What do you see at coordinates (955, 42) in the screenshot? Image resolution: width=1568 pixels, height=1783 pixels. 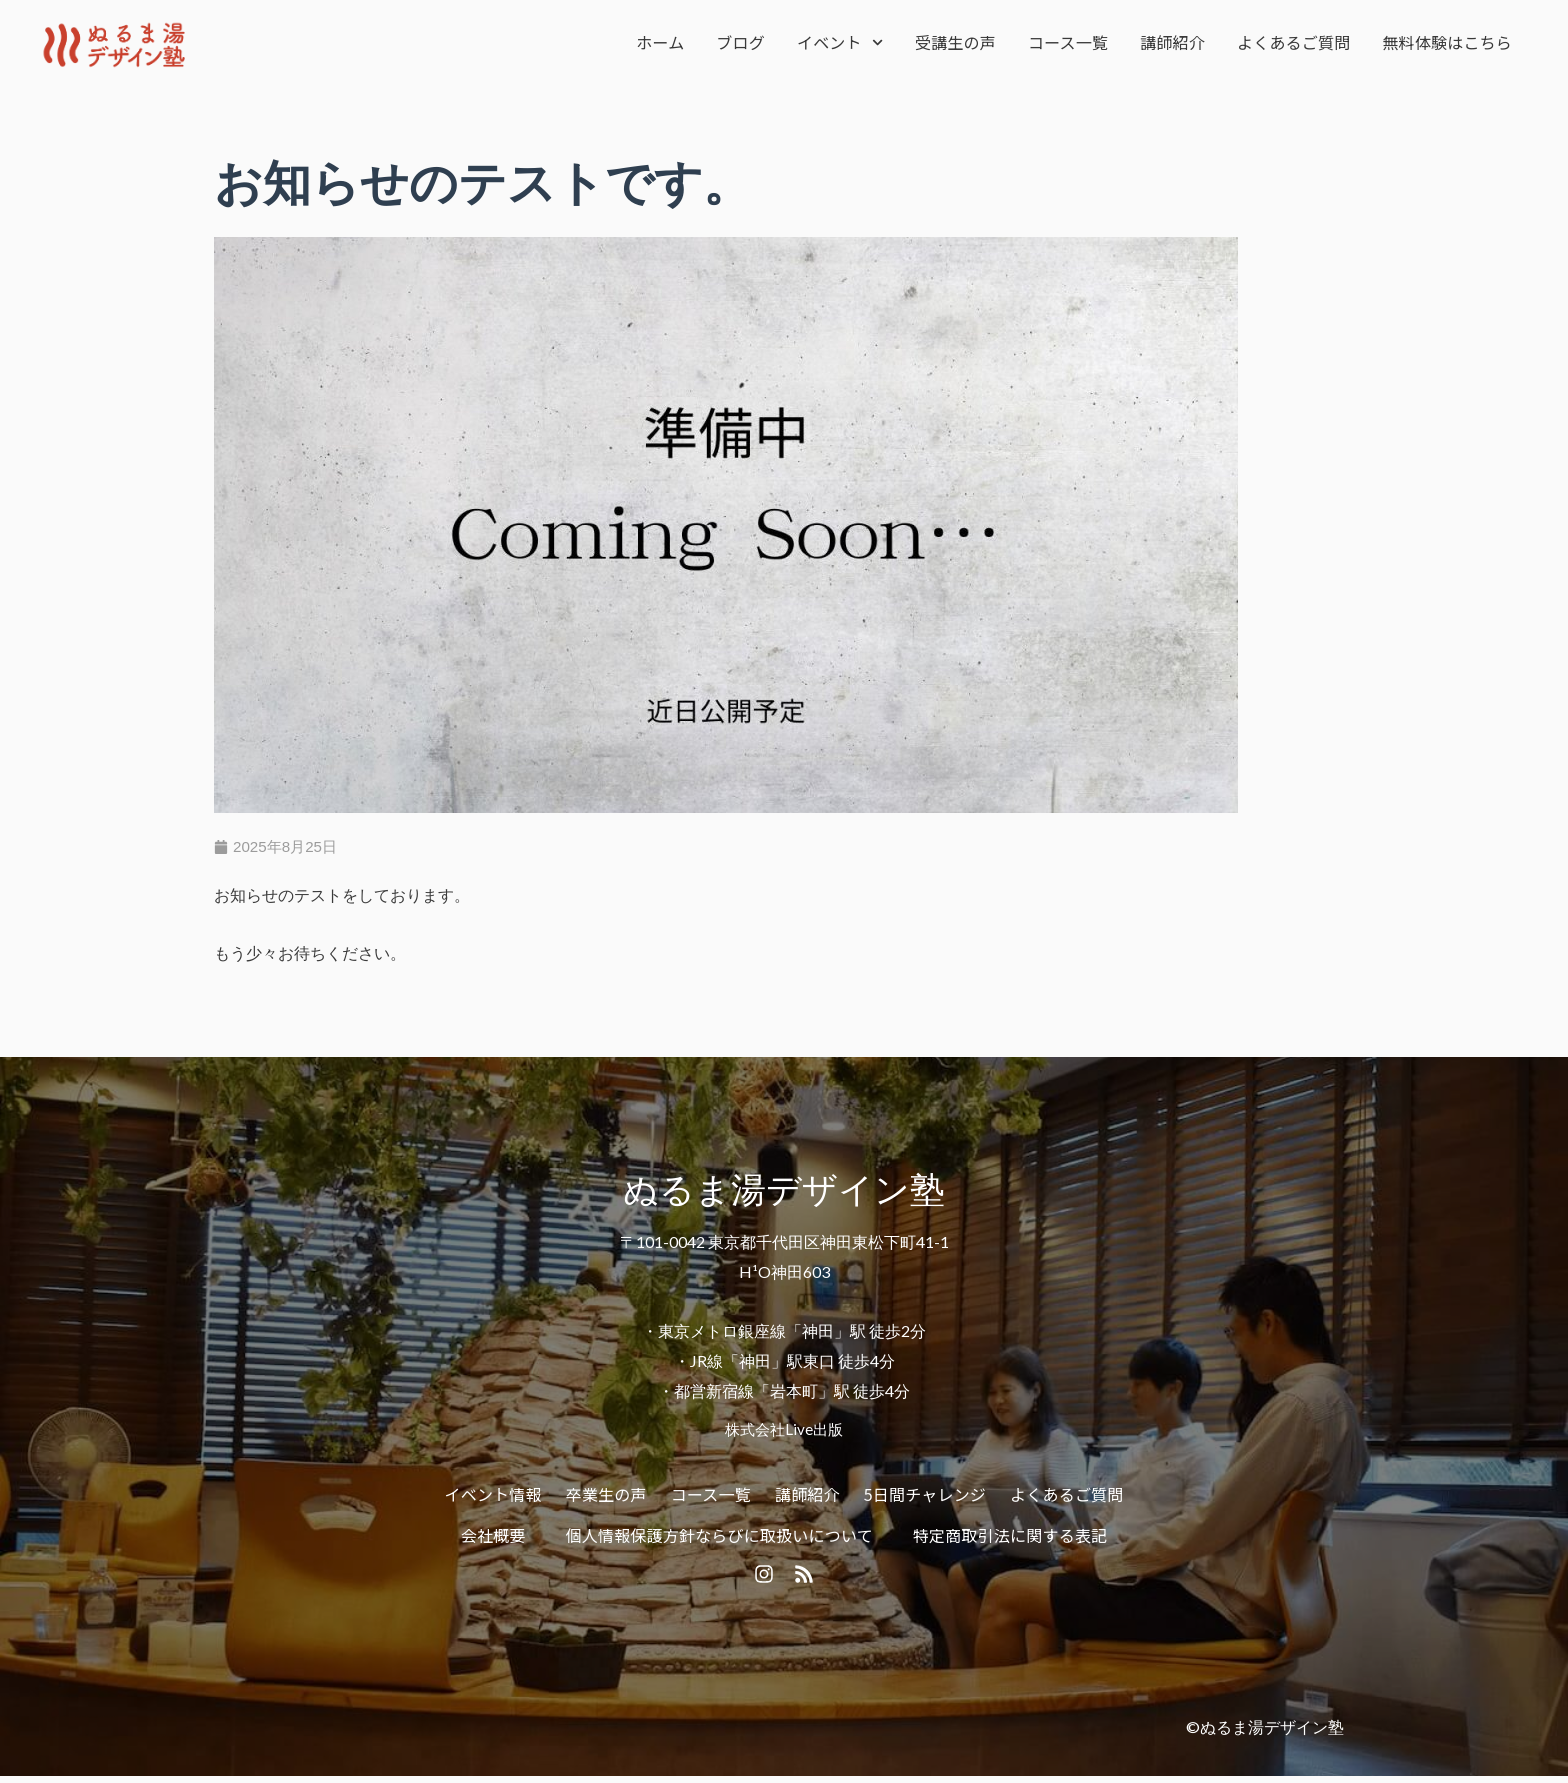 I see `受講生の声` at bounding box center [955, 42].